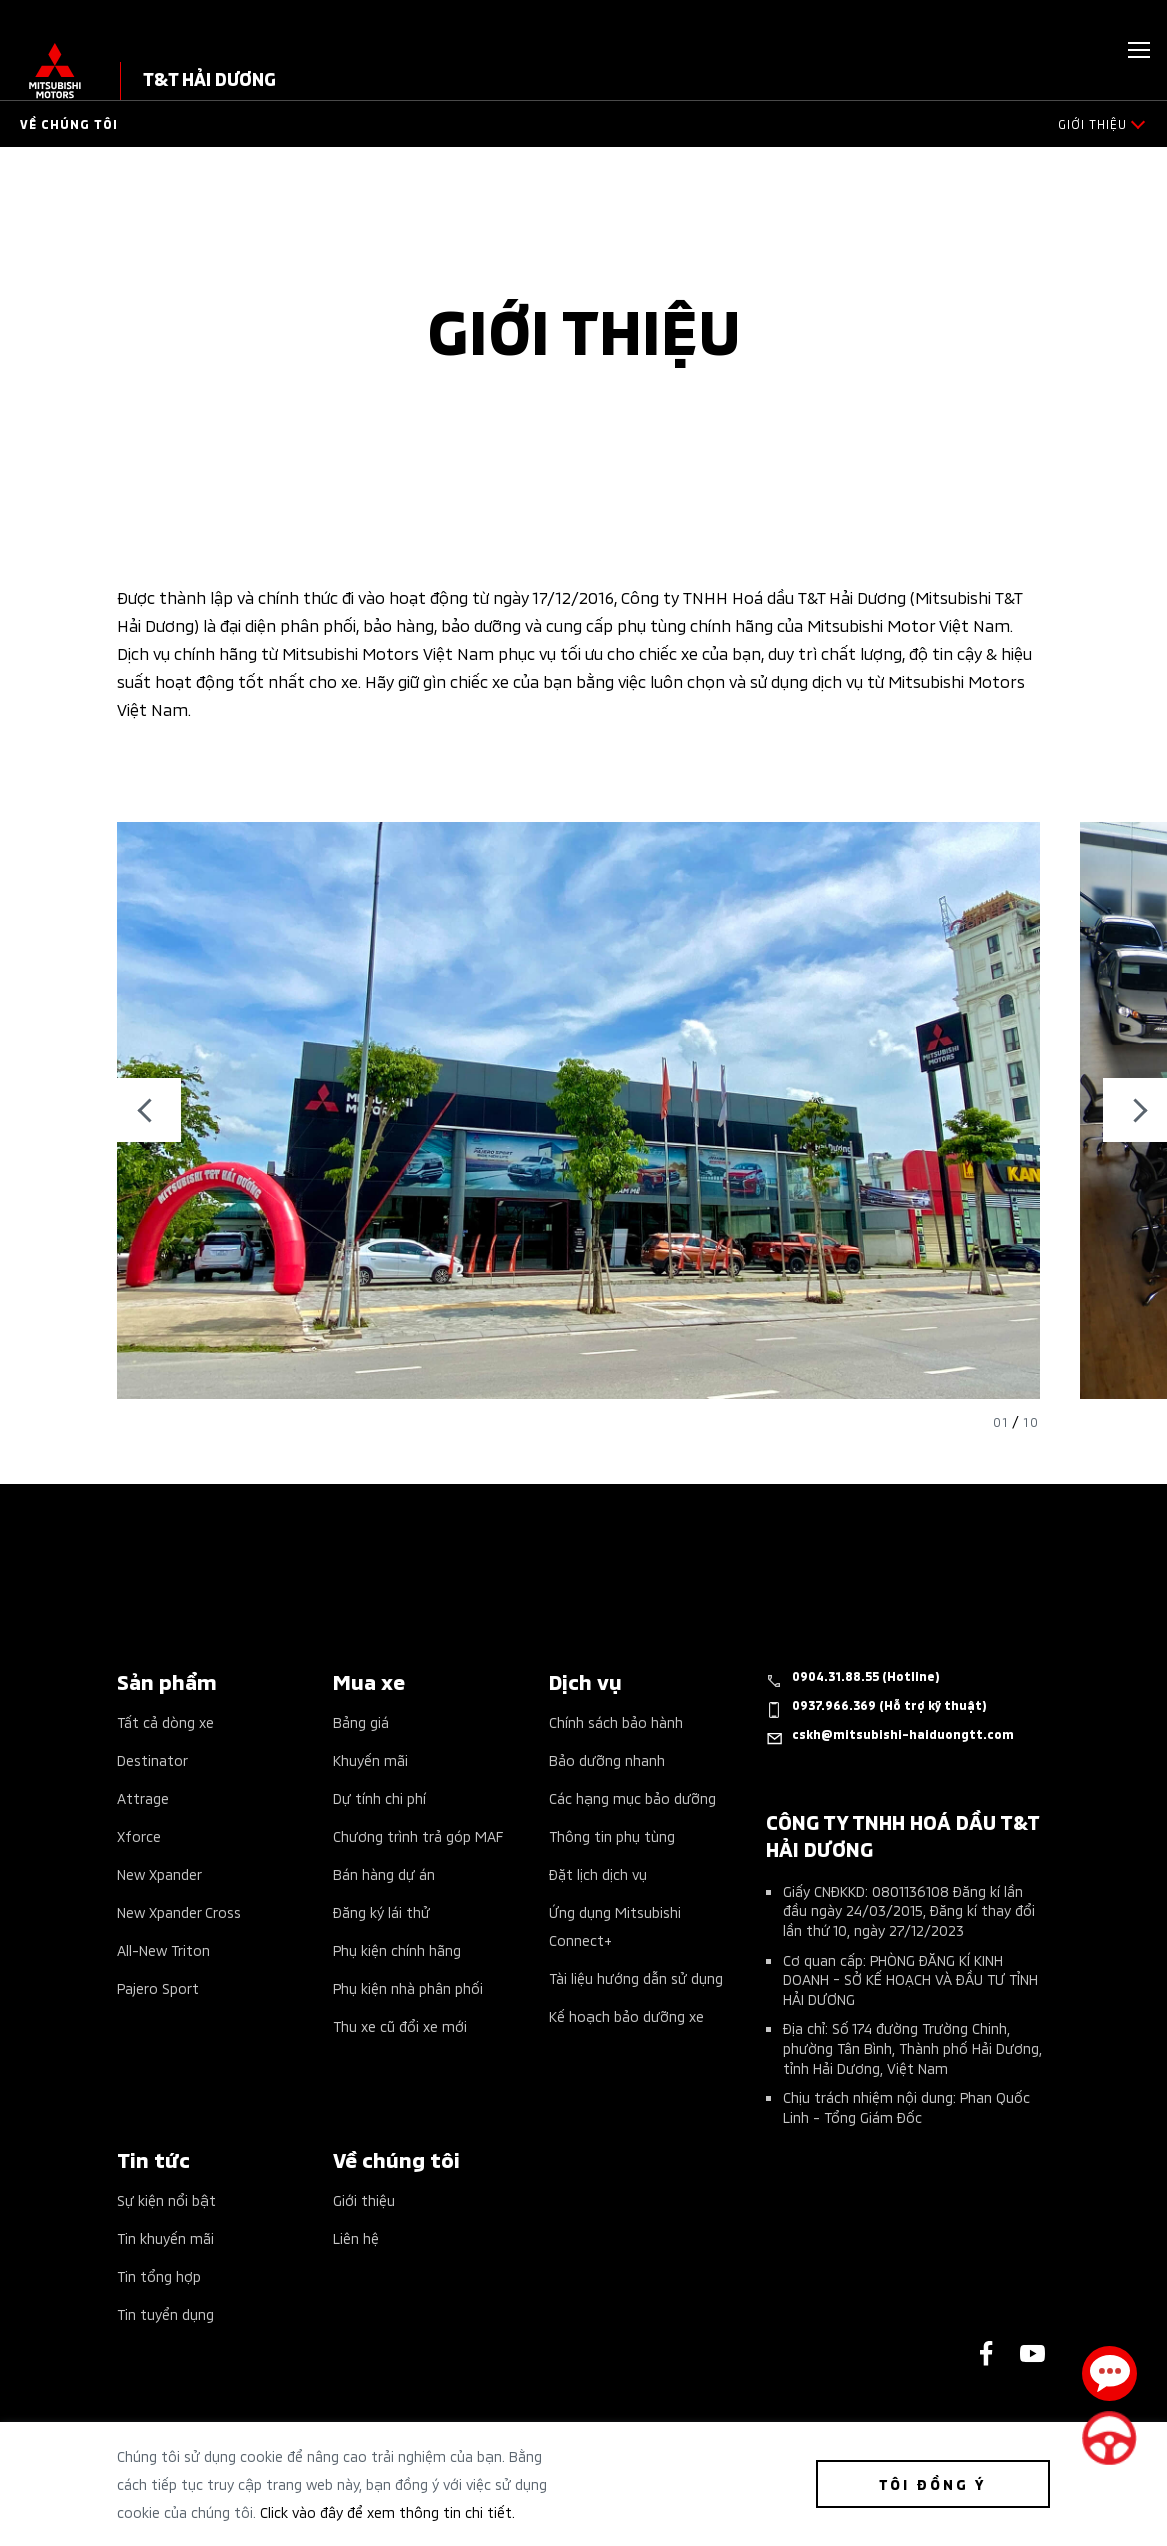 The height and width of the screenshot is (2546, 1167). What do you see at coordinates (384, 1873) in the screenshot?
I see `Bán hàng dự án` at bounding box center [384, 1873].